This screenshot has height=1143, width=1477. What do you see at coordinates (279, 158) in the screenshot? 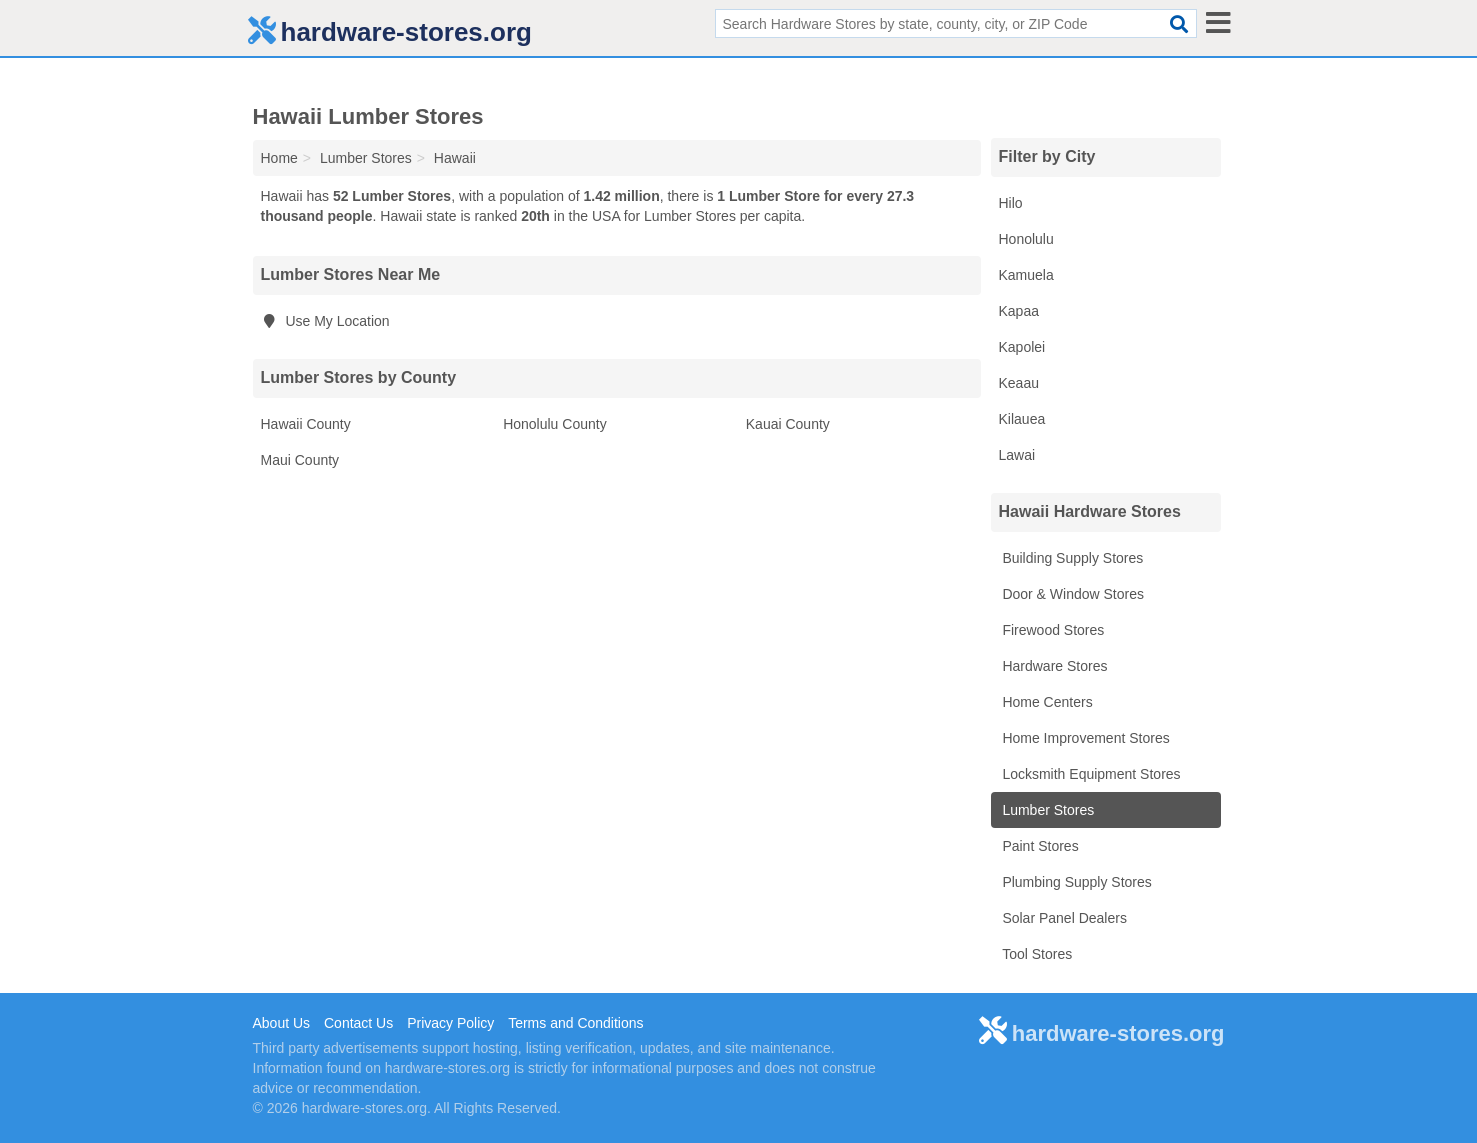
I see `Home` at bounding box center [279, 158].